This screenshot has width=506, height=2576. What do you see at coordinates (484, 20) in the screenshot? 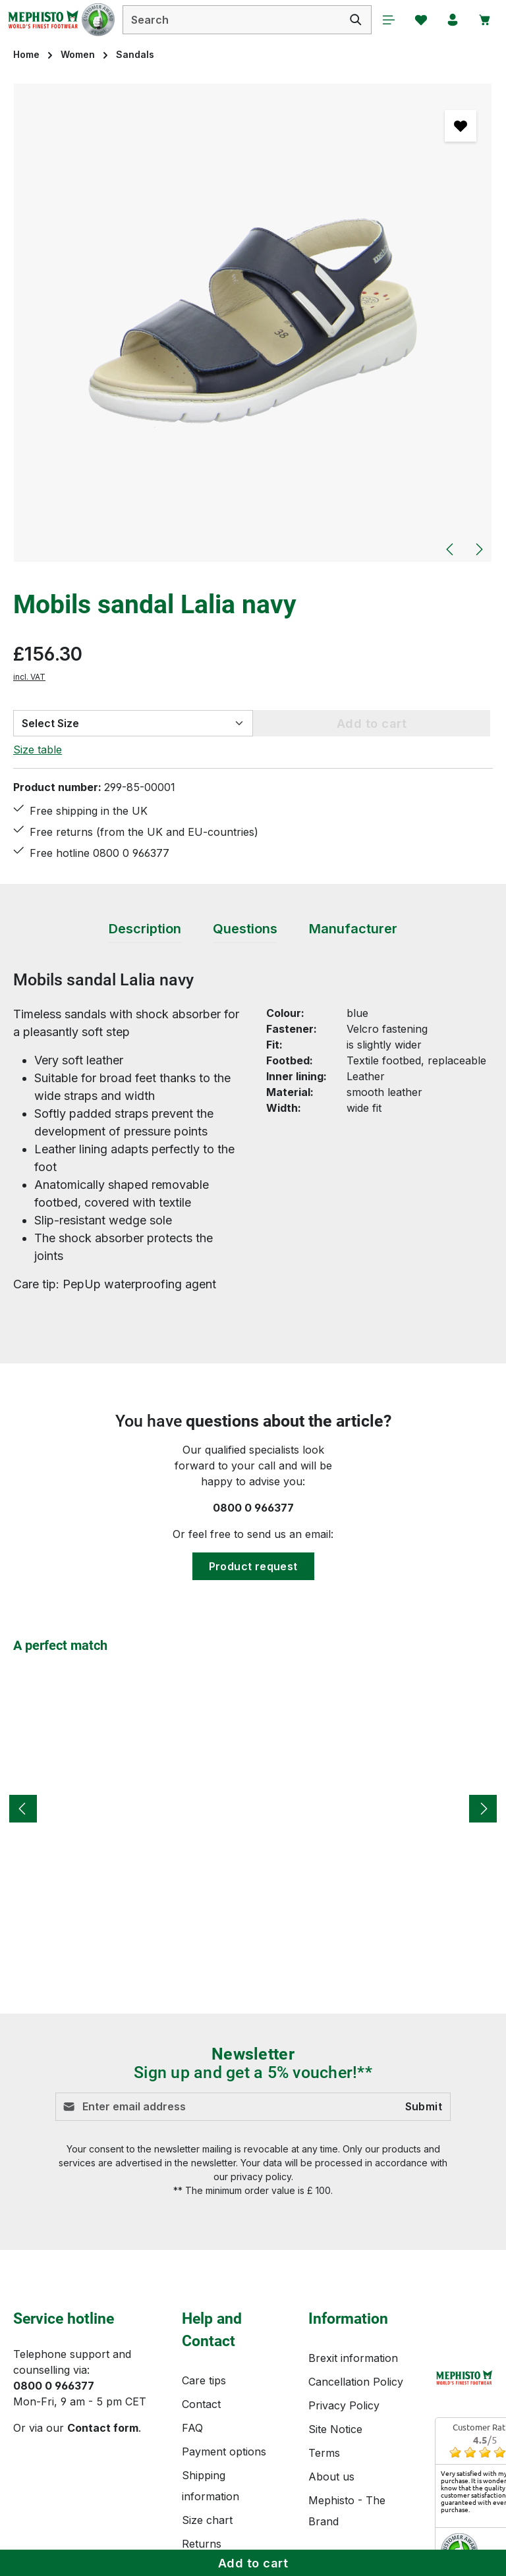
I see `[Shopping cart]` at bounding box center [484, 20].